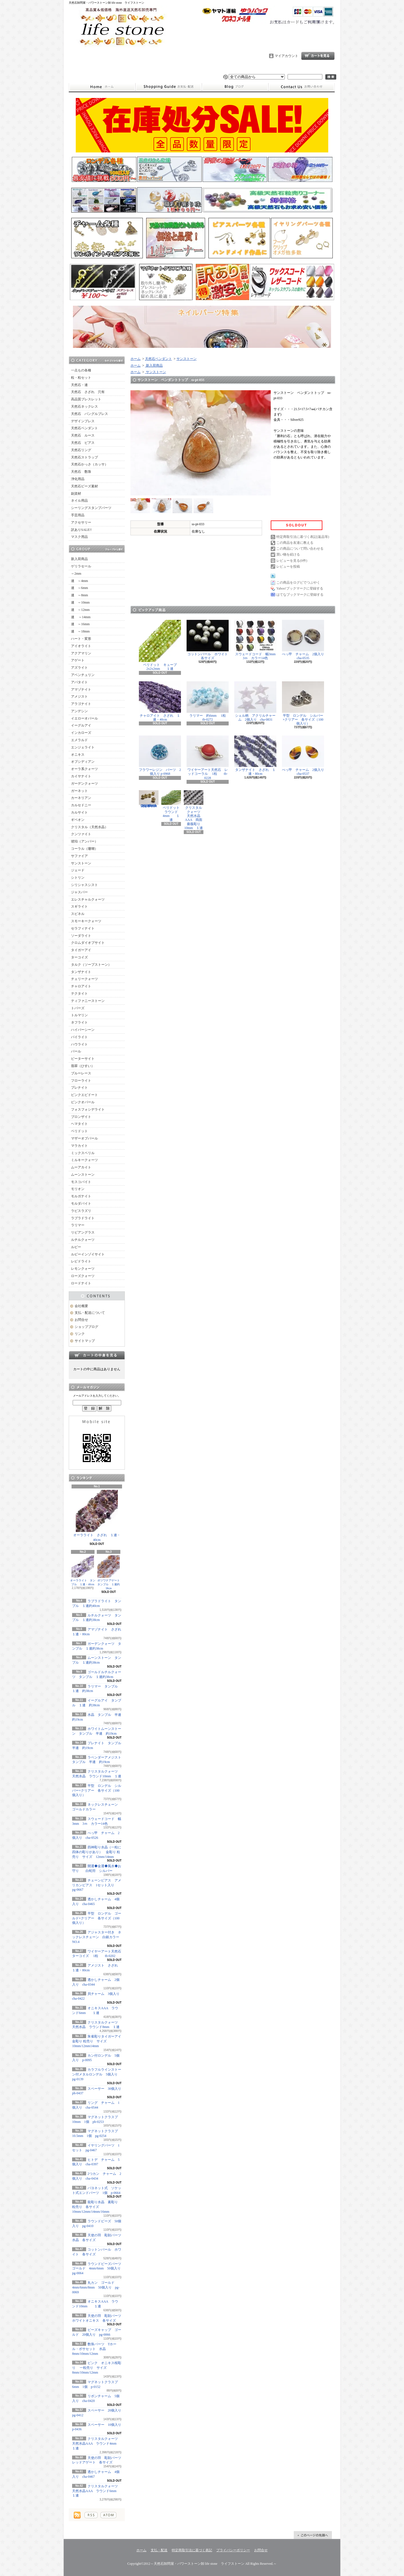 This screenshot has width=404, height=2576. Describe the element at coordinates (81, 1261) in the screenshot. I see `レピドライト` at that location.